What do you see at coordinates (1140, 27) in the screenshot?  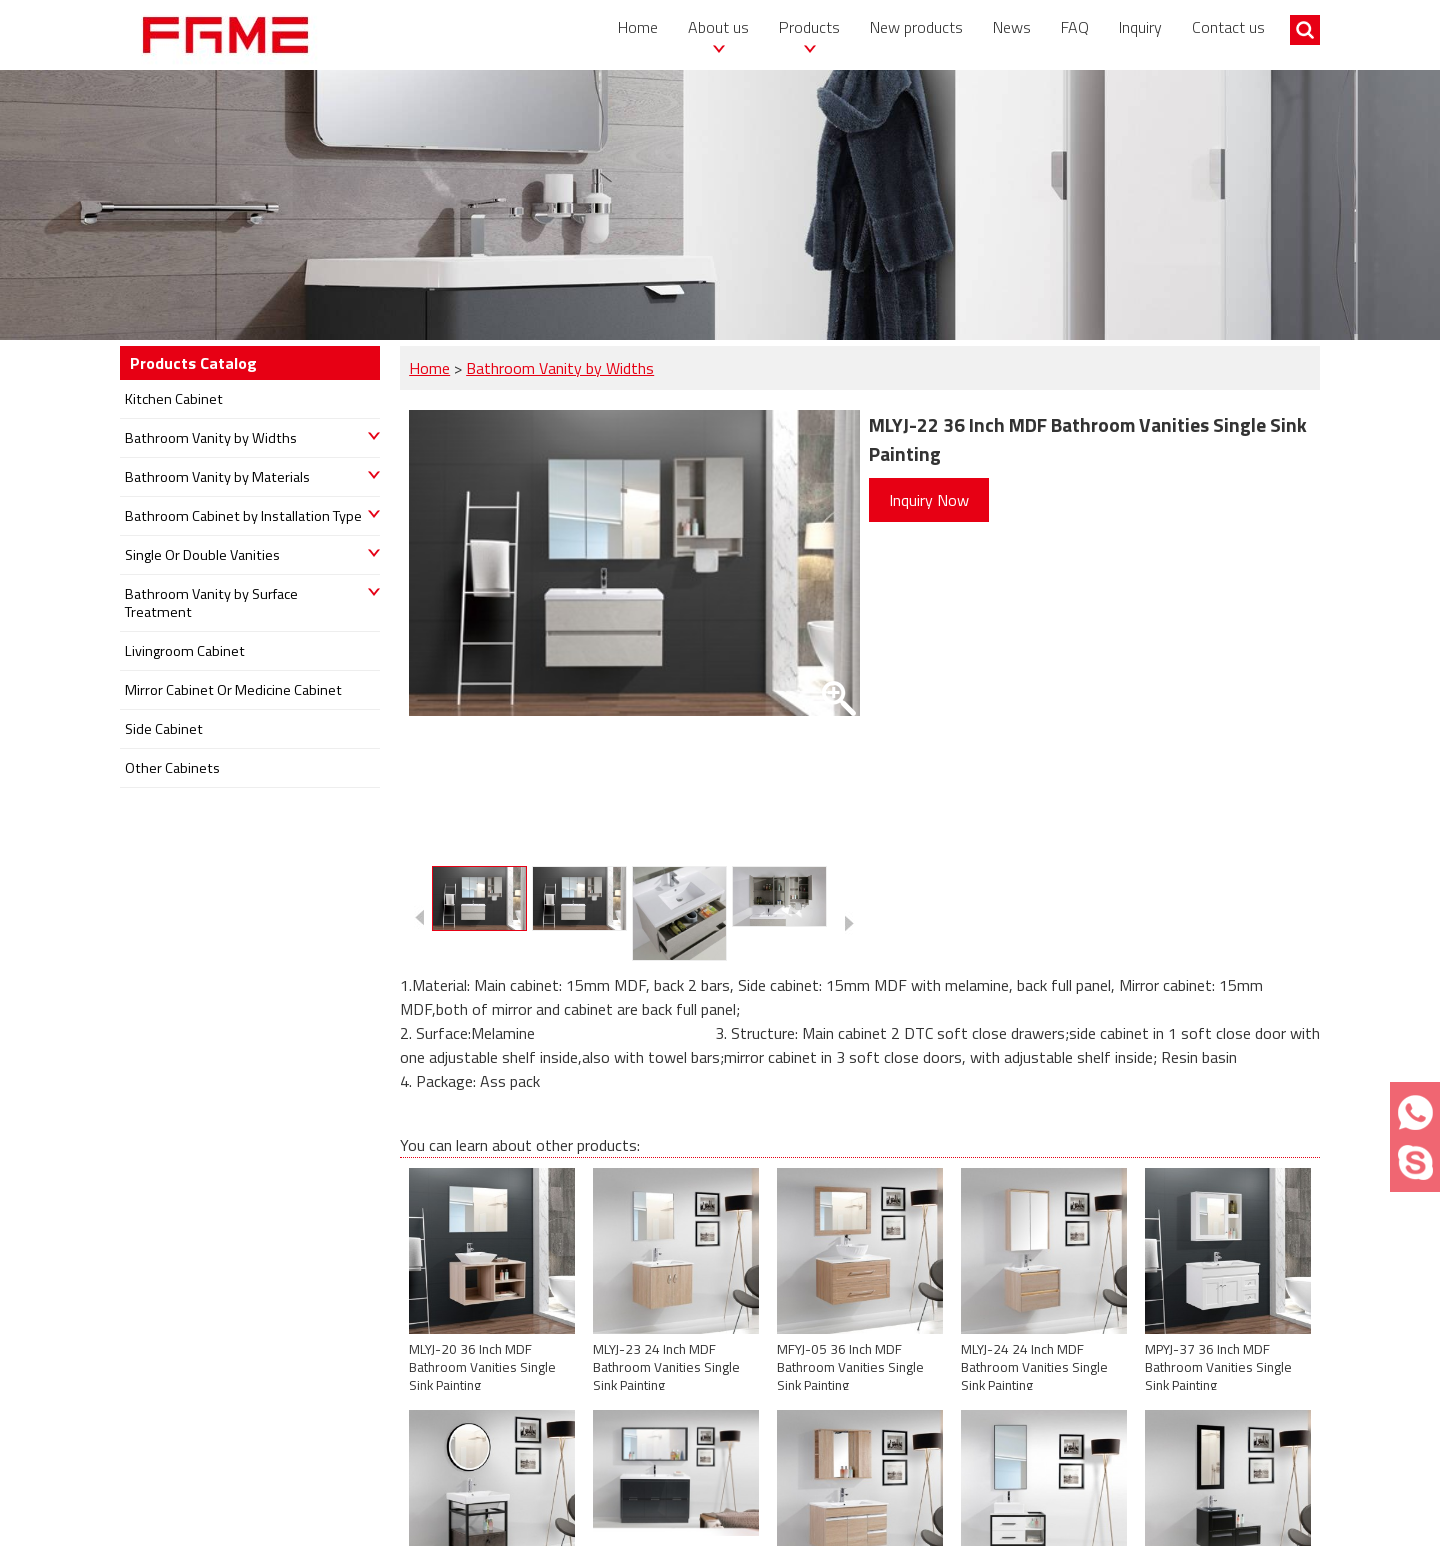 I see `Inquiry` at bounding box center [1140, 27].